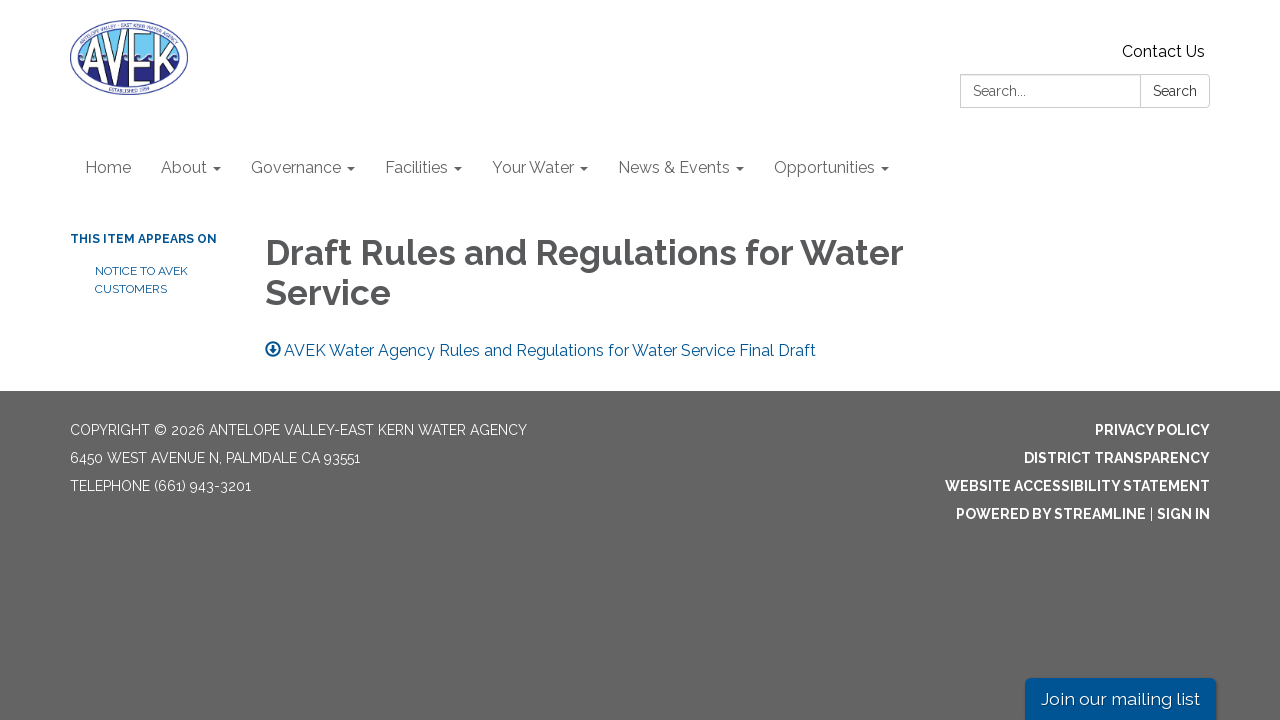  What do you see at coordinates (1117, 458) in the screenshot?
I see `District Transparency` at bounding box center [1117, 458].